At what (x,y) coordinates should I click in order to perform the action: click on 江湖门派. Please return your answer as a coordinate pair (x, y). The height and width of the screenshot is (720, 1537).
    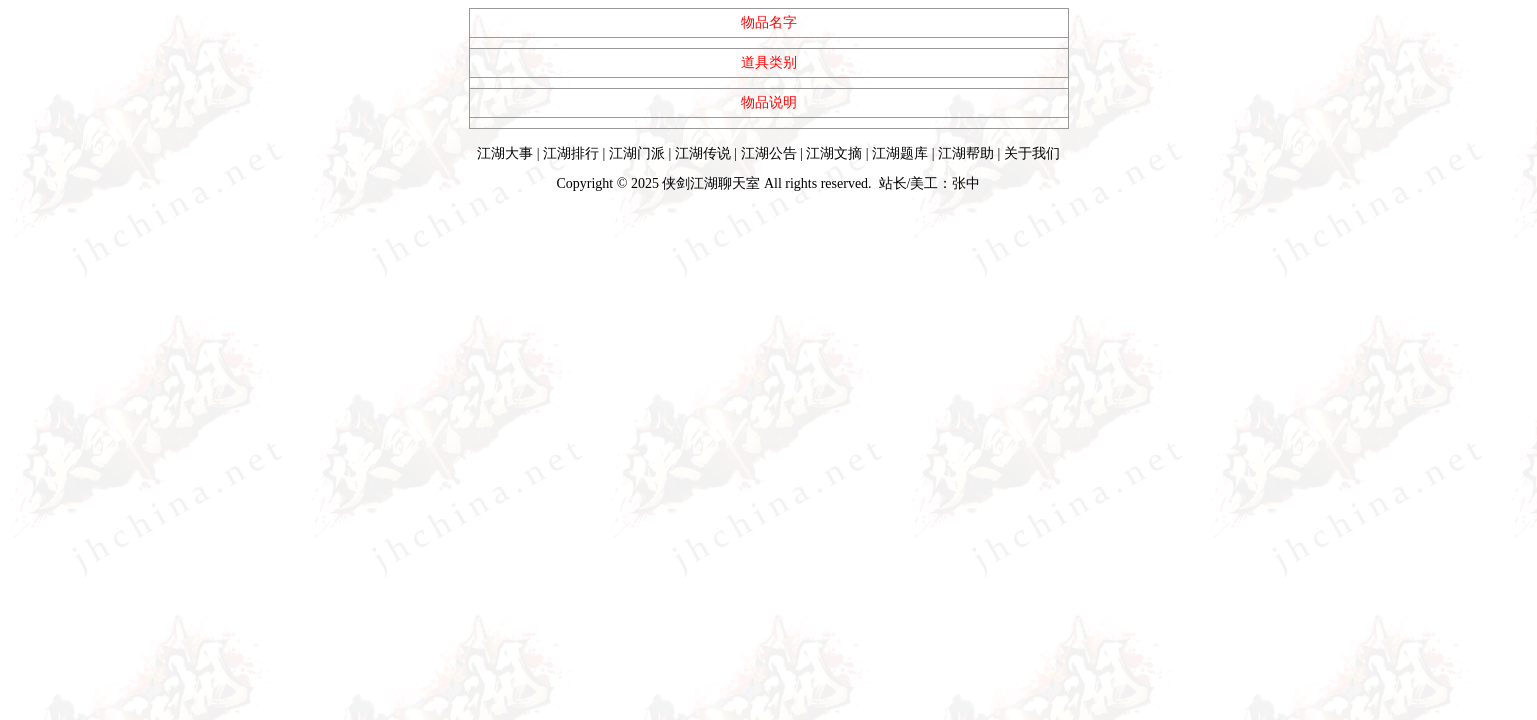
    Looking at the image, I should click on (637, 153).